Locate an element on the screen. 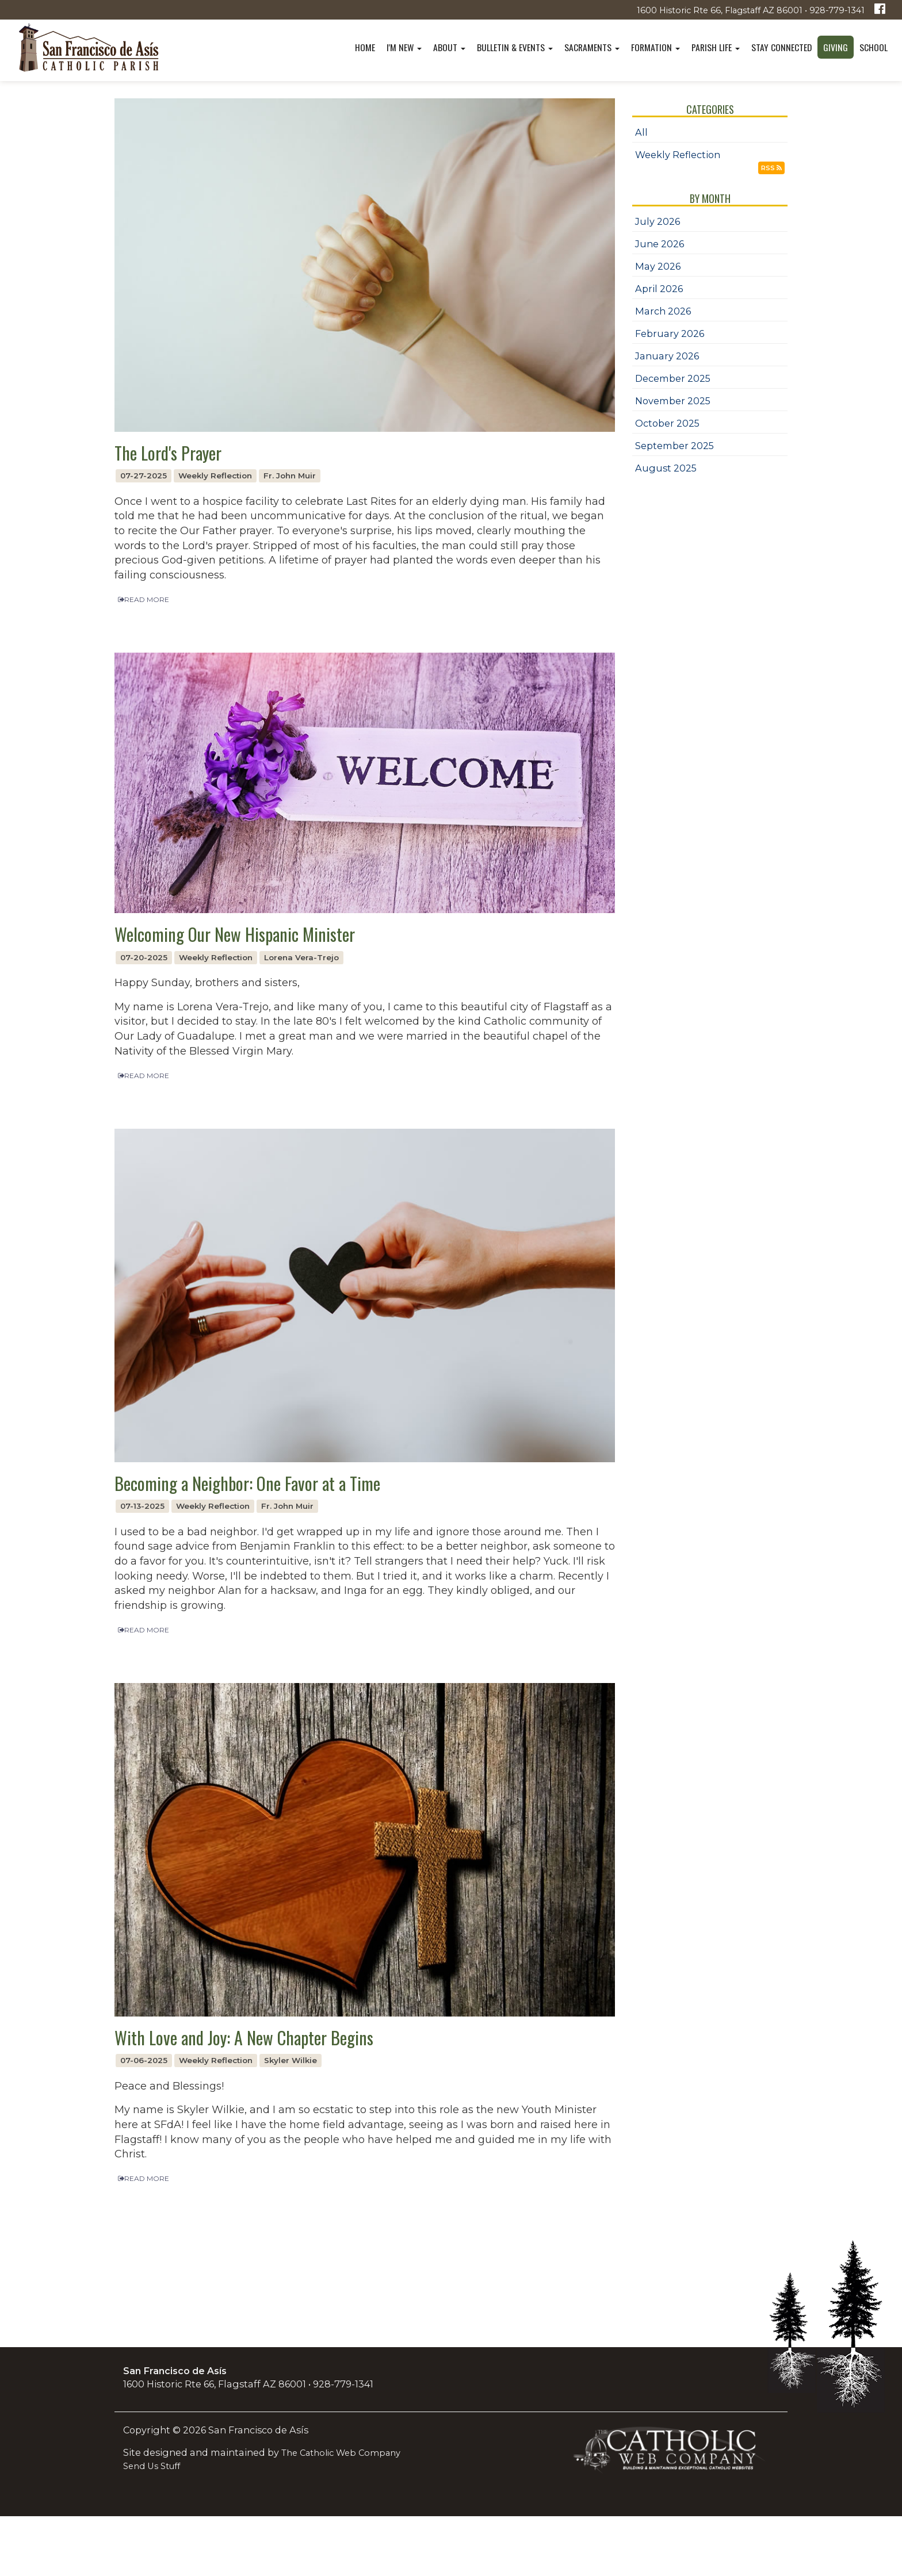 This screenshot has height=2576, width=902. October 2025 is located at coordinates (667, 423).